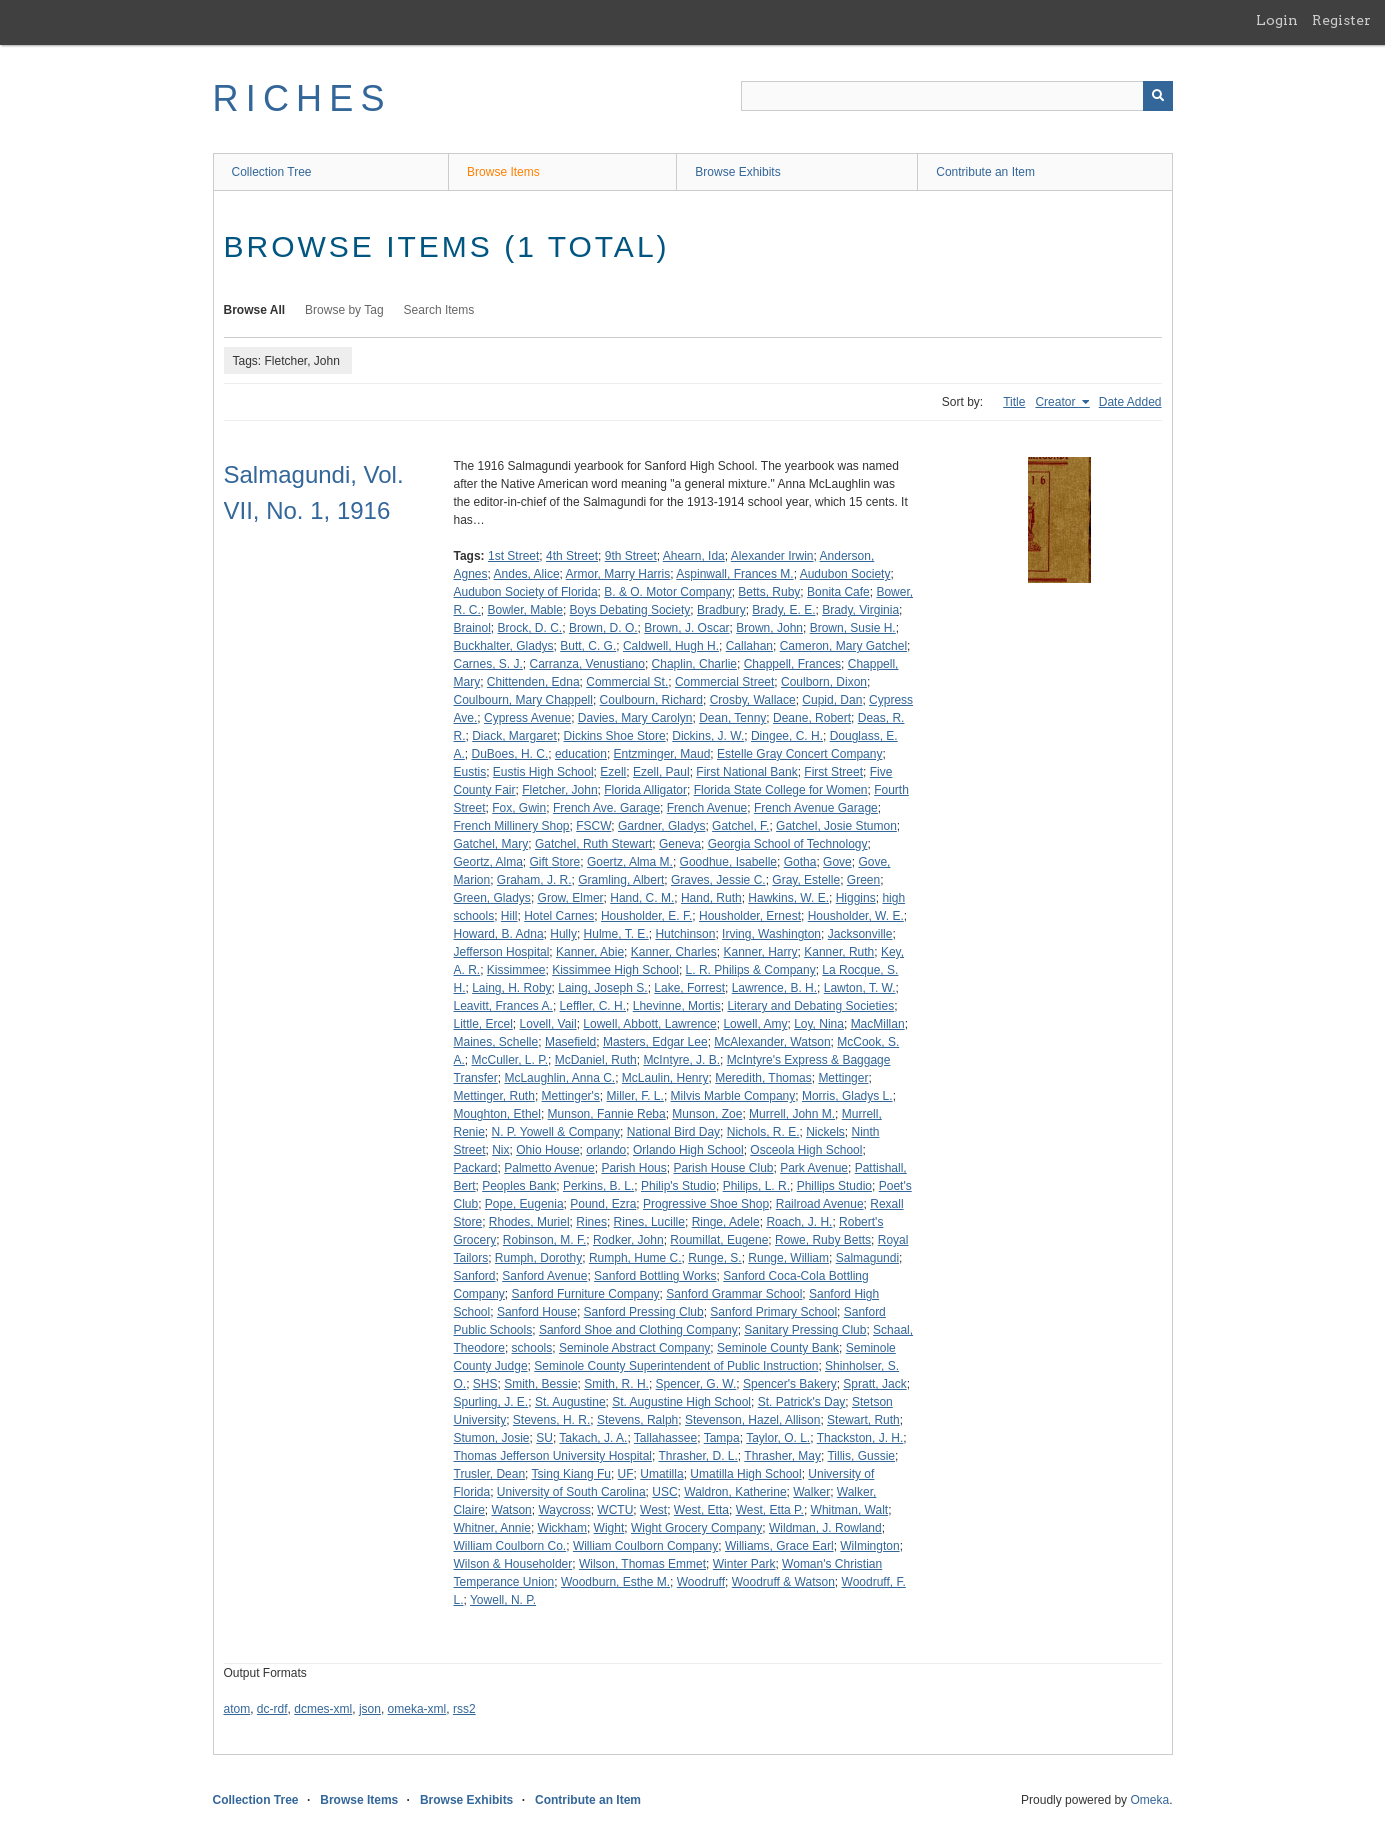 The image size is (1385, 1827). I want to click on Goodhue, Isabelle, so click(728, 862).